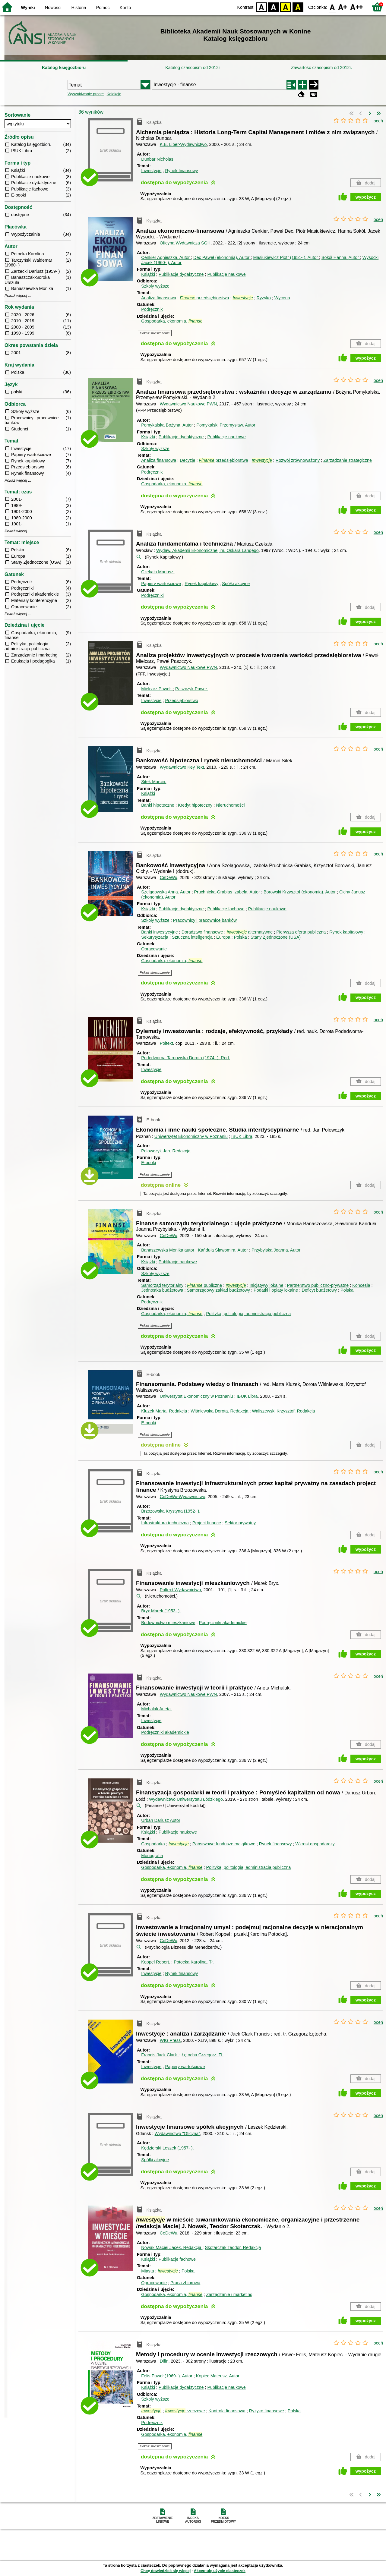  Describe the element at coordinates (147, 2271) in the screenshot. I see `Miasta` at that location.